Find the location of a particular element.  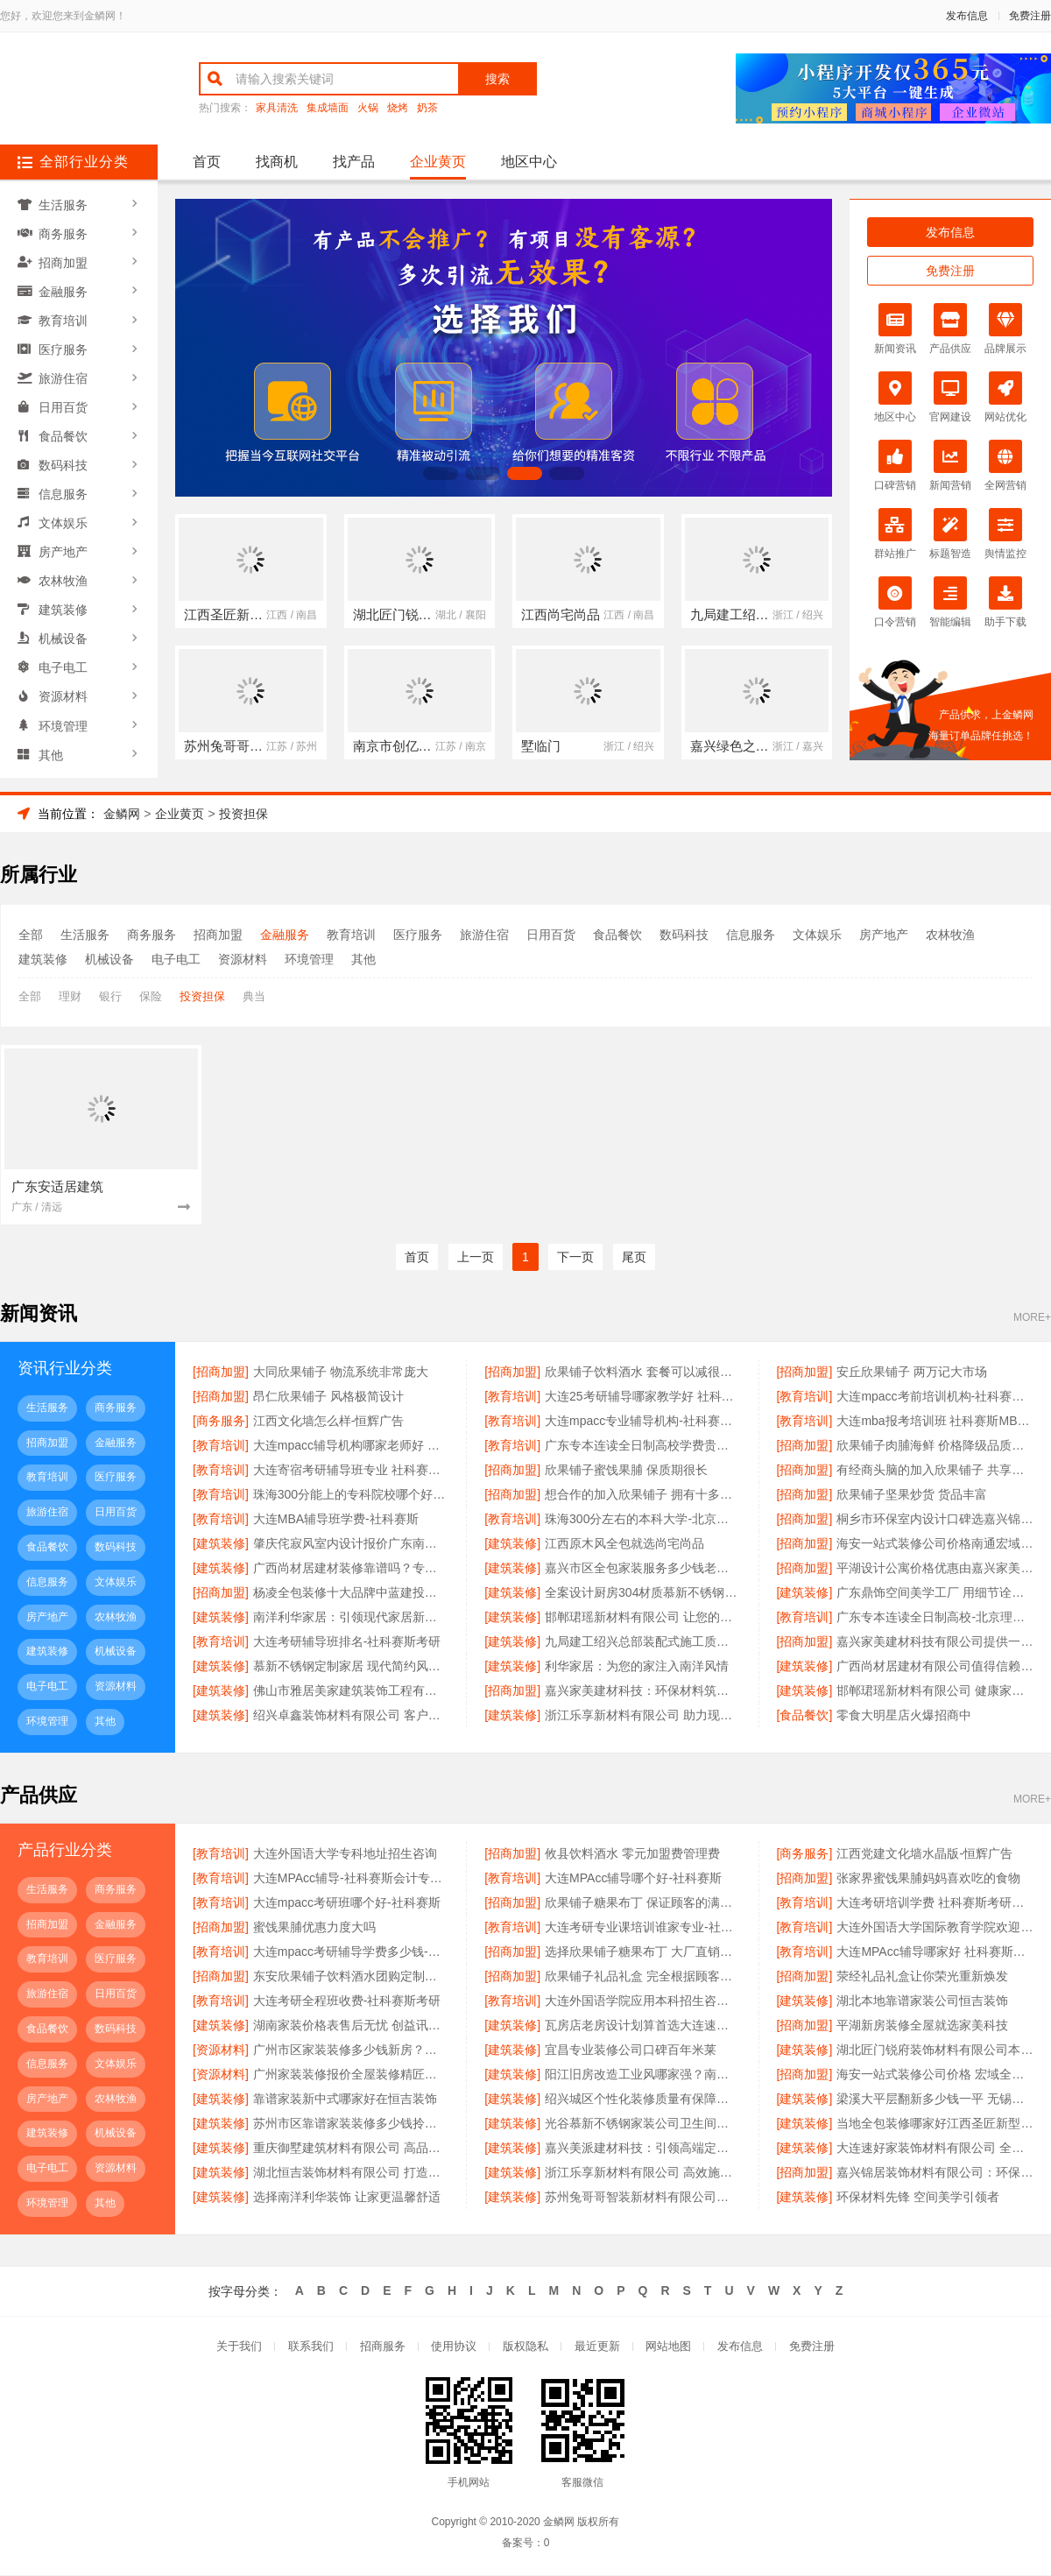

选择欣果铺子糖果布丁 大厂直销质量保证 is located at coordinates (643, 1952).